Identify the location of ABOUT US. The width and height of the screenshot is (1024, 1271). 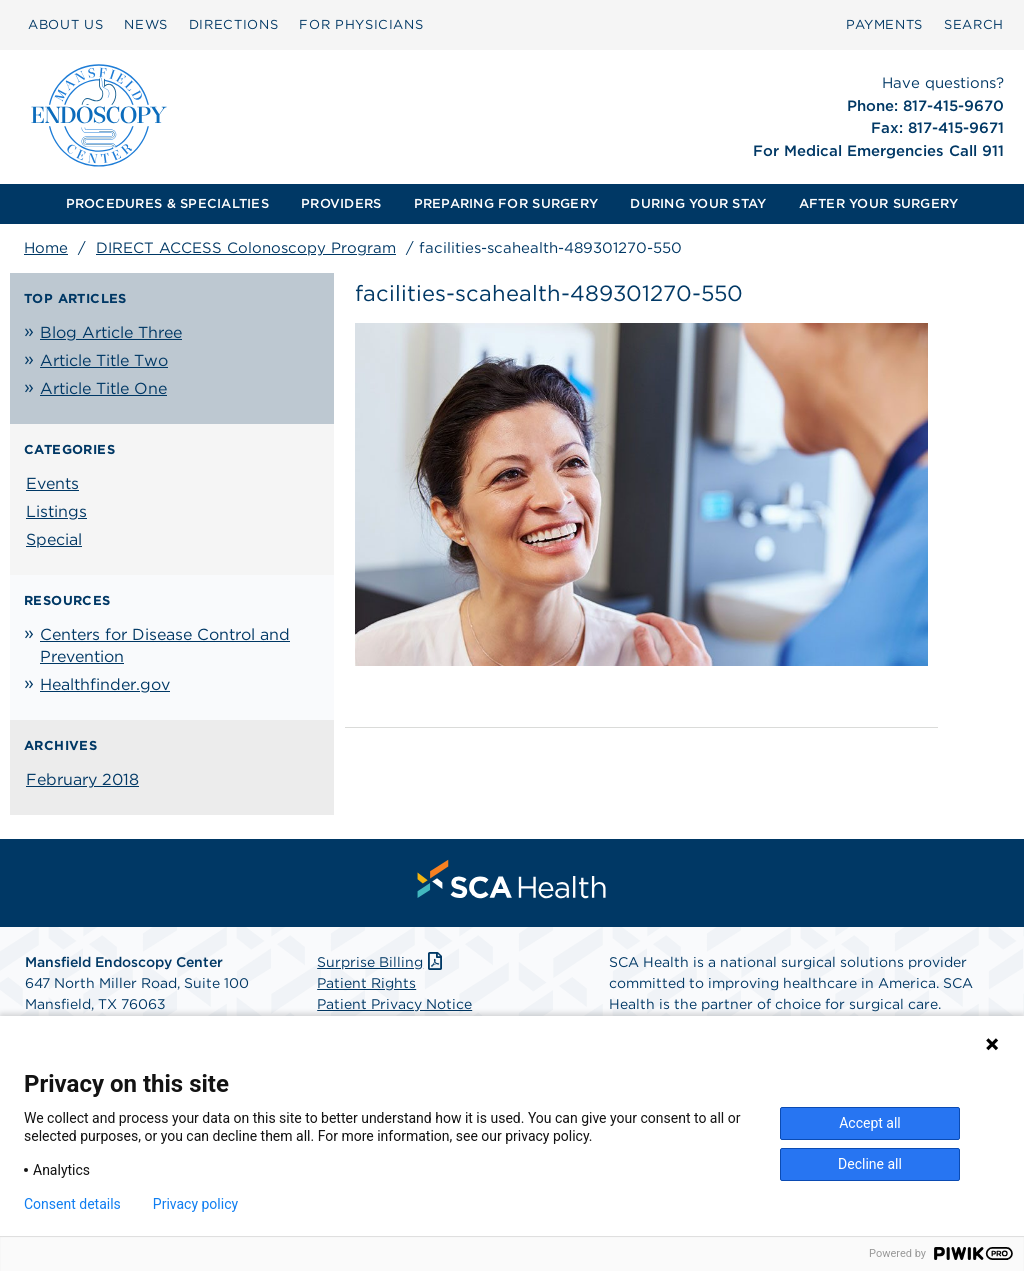
(65, 24).